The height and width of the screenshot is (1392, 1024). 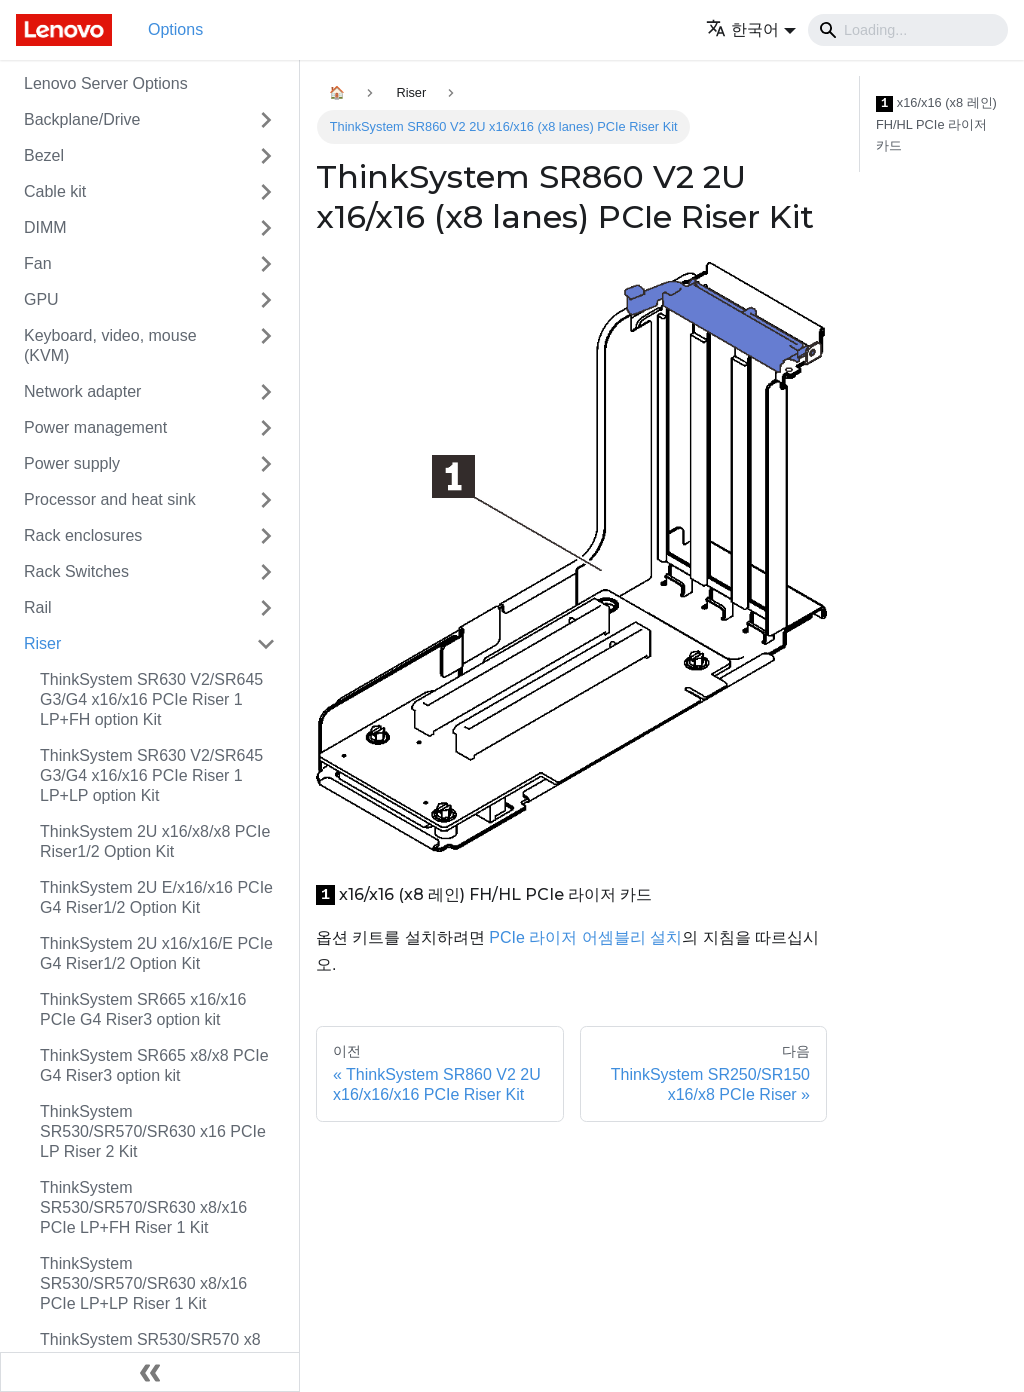 I want to click on Power supply, so click(x=72, y=463).